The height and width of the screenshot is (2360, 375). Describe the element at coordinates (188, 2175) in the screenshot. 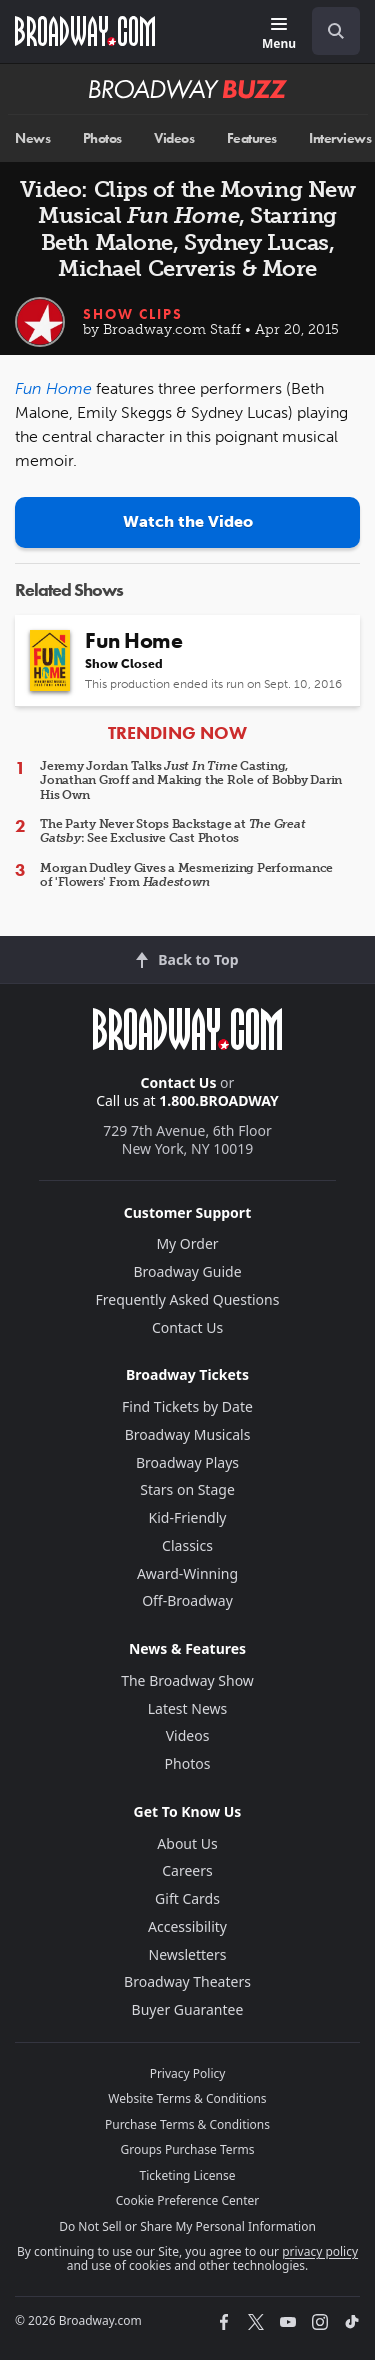

I see `Ticketing License` at that location.